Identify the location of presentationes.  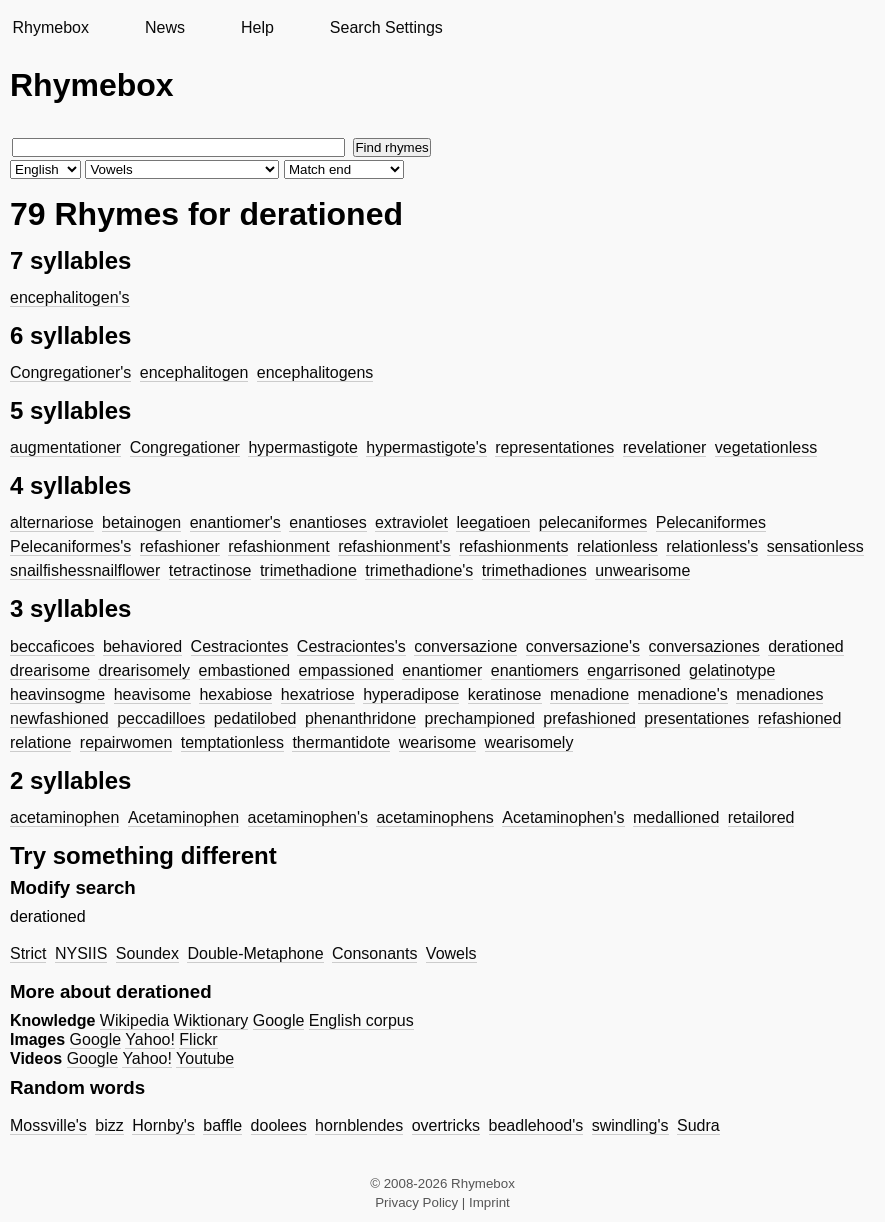
(696, 718).